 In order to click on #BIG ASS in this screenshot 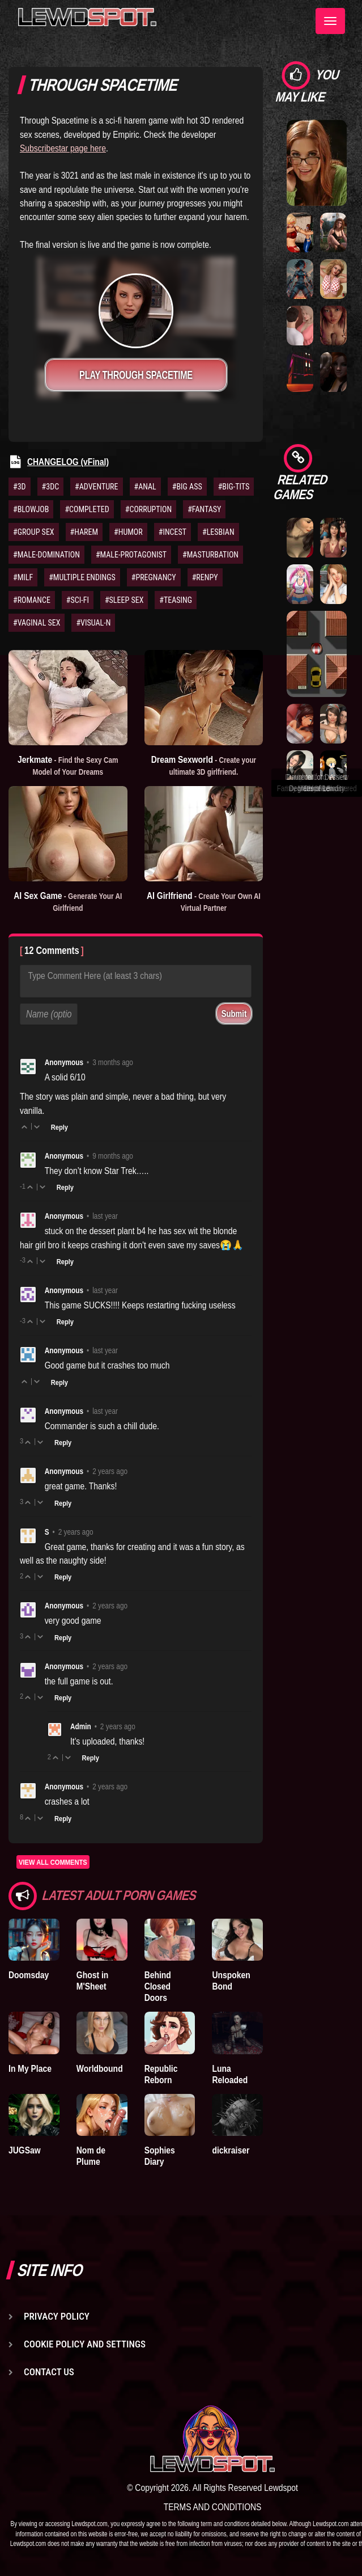, I will do `click(187, 486)`.